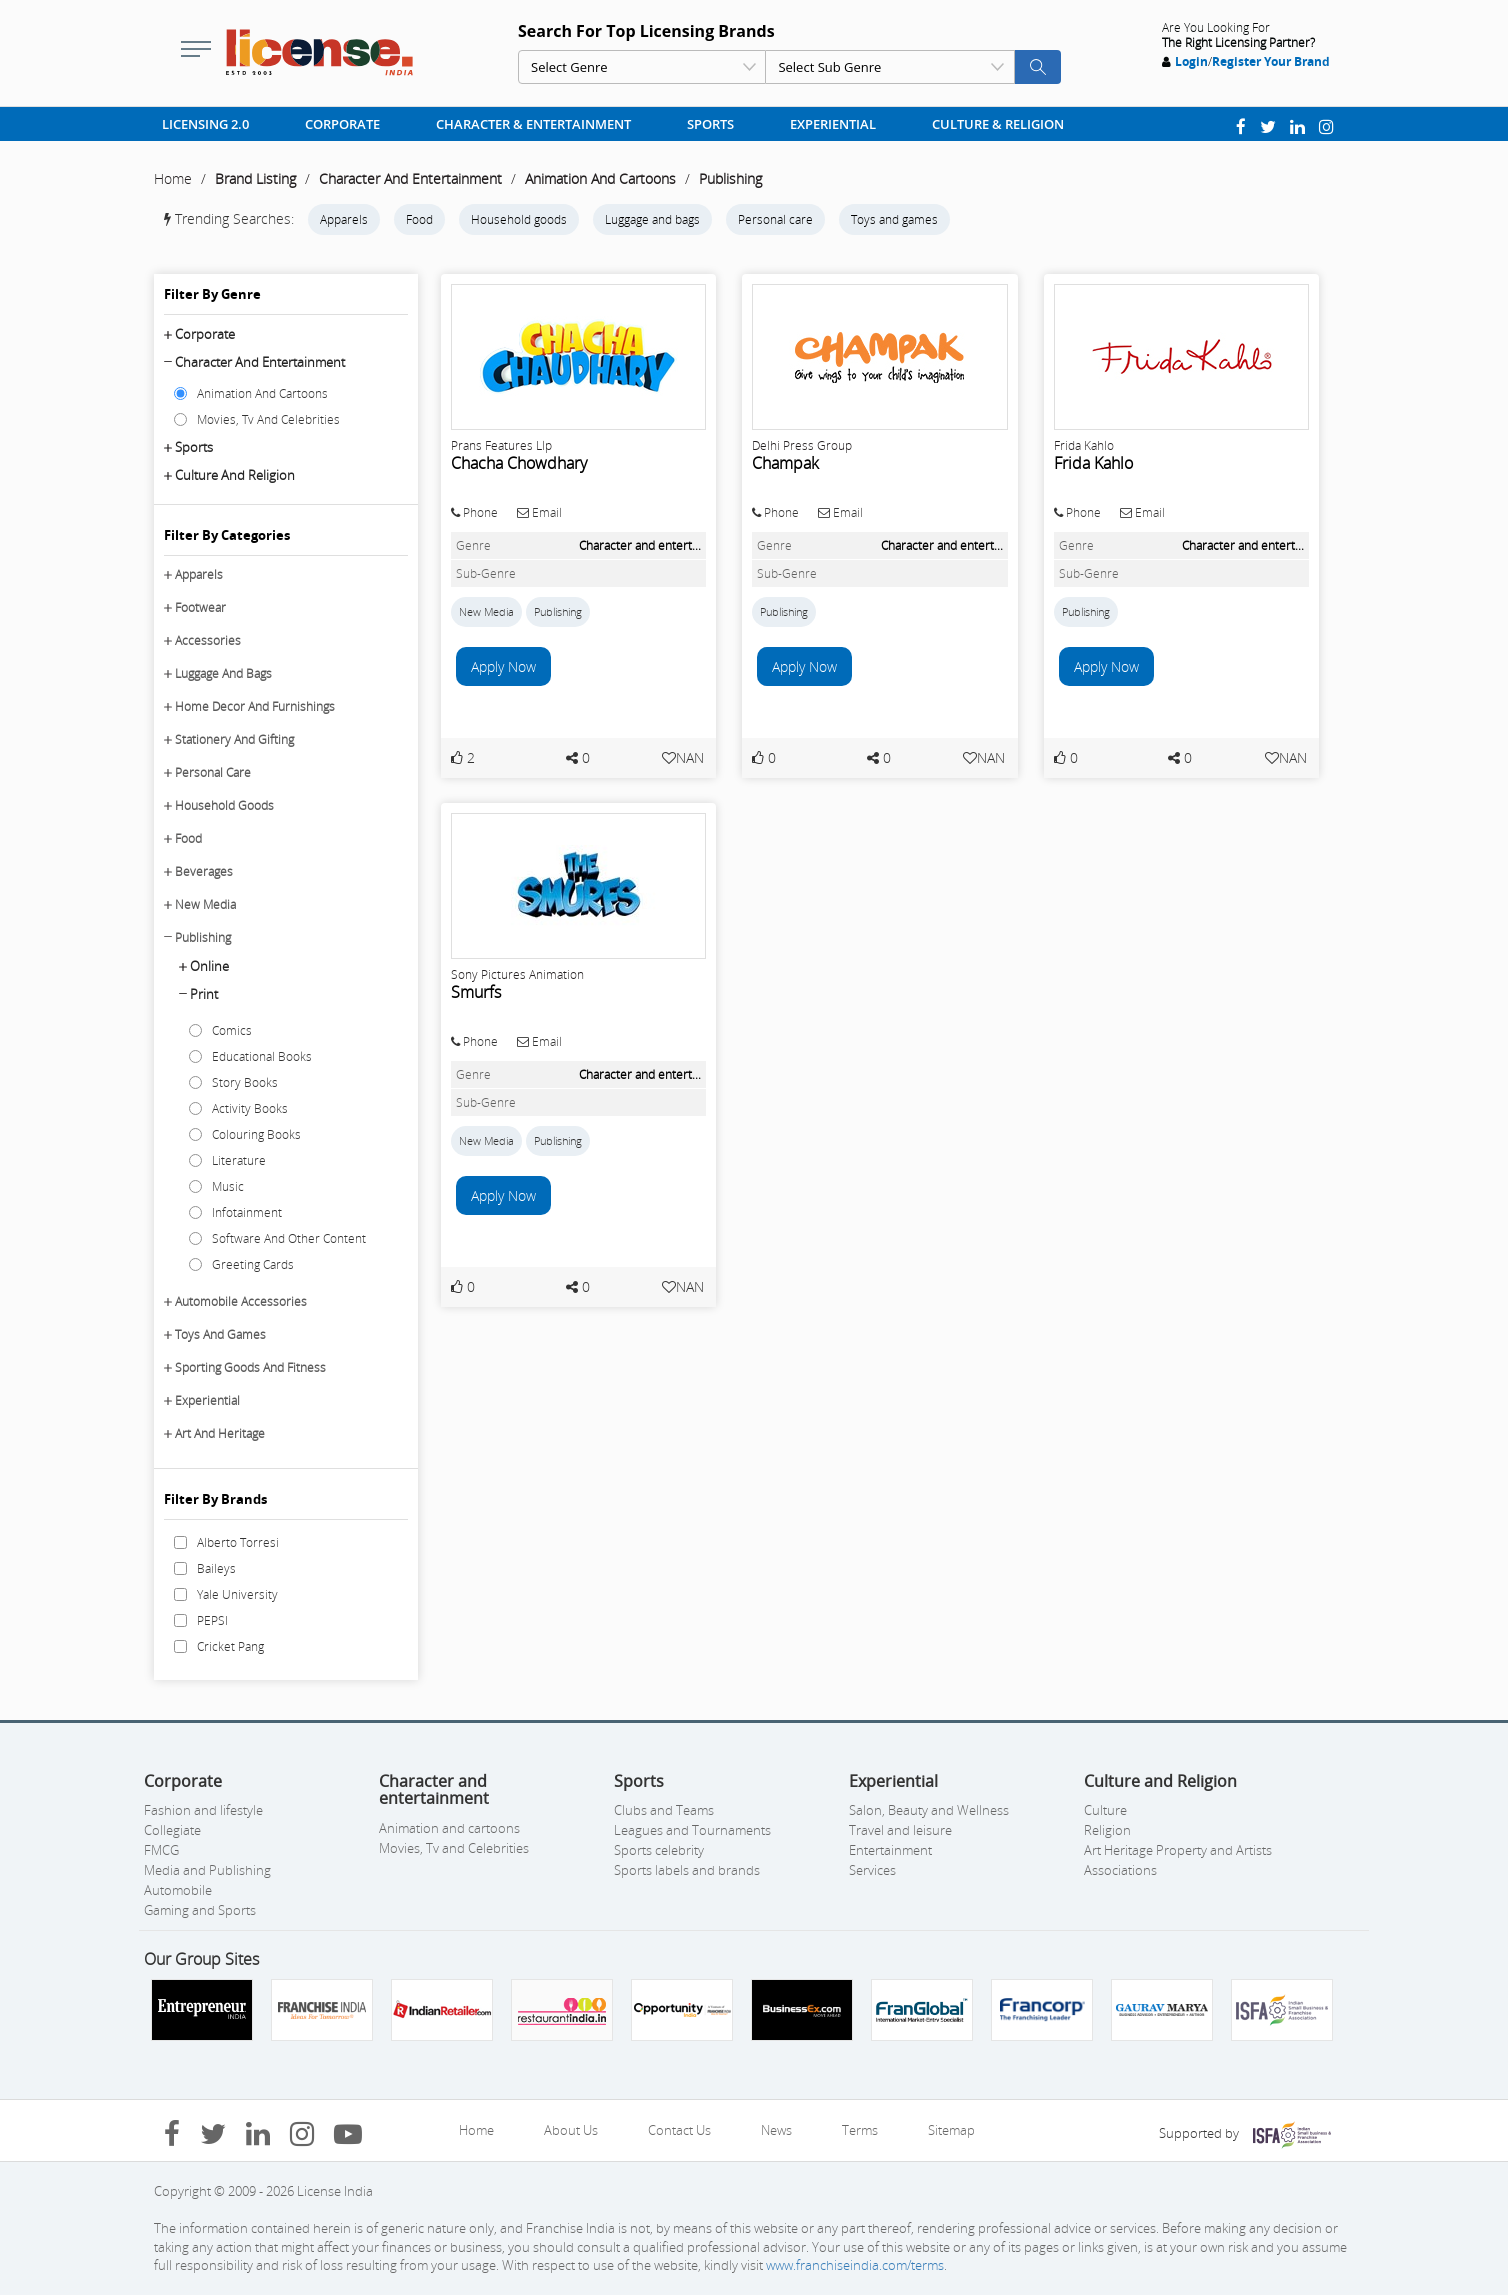 The height and width of the screenshot is (2295, 1508). What do you see at coordinates (1178, 1850) in the screenshot?
I see `Art Heritage Property and Artists` at bounding box center [1178, 1850].